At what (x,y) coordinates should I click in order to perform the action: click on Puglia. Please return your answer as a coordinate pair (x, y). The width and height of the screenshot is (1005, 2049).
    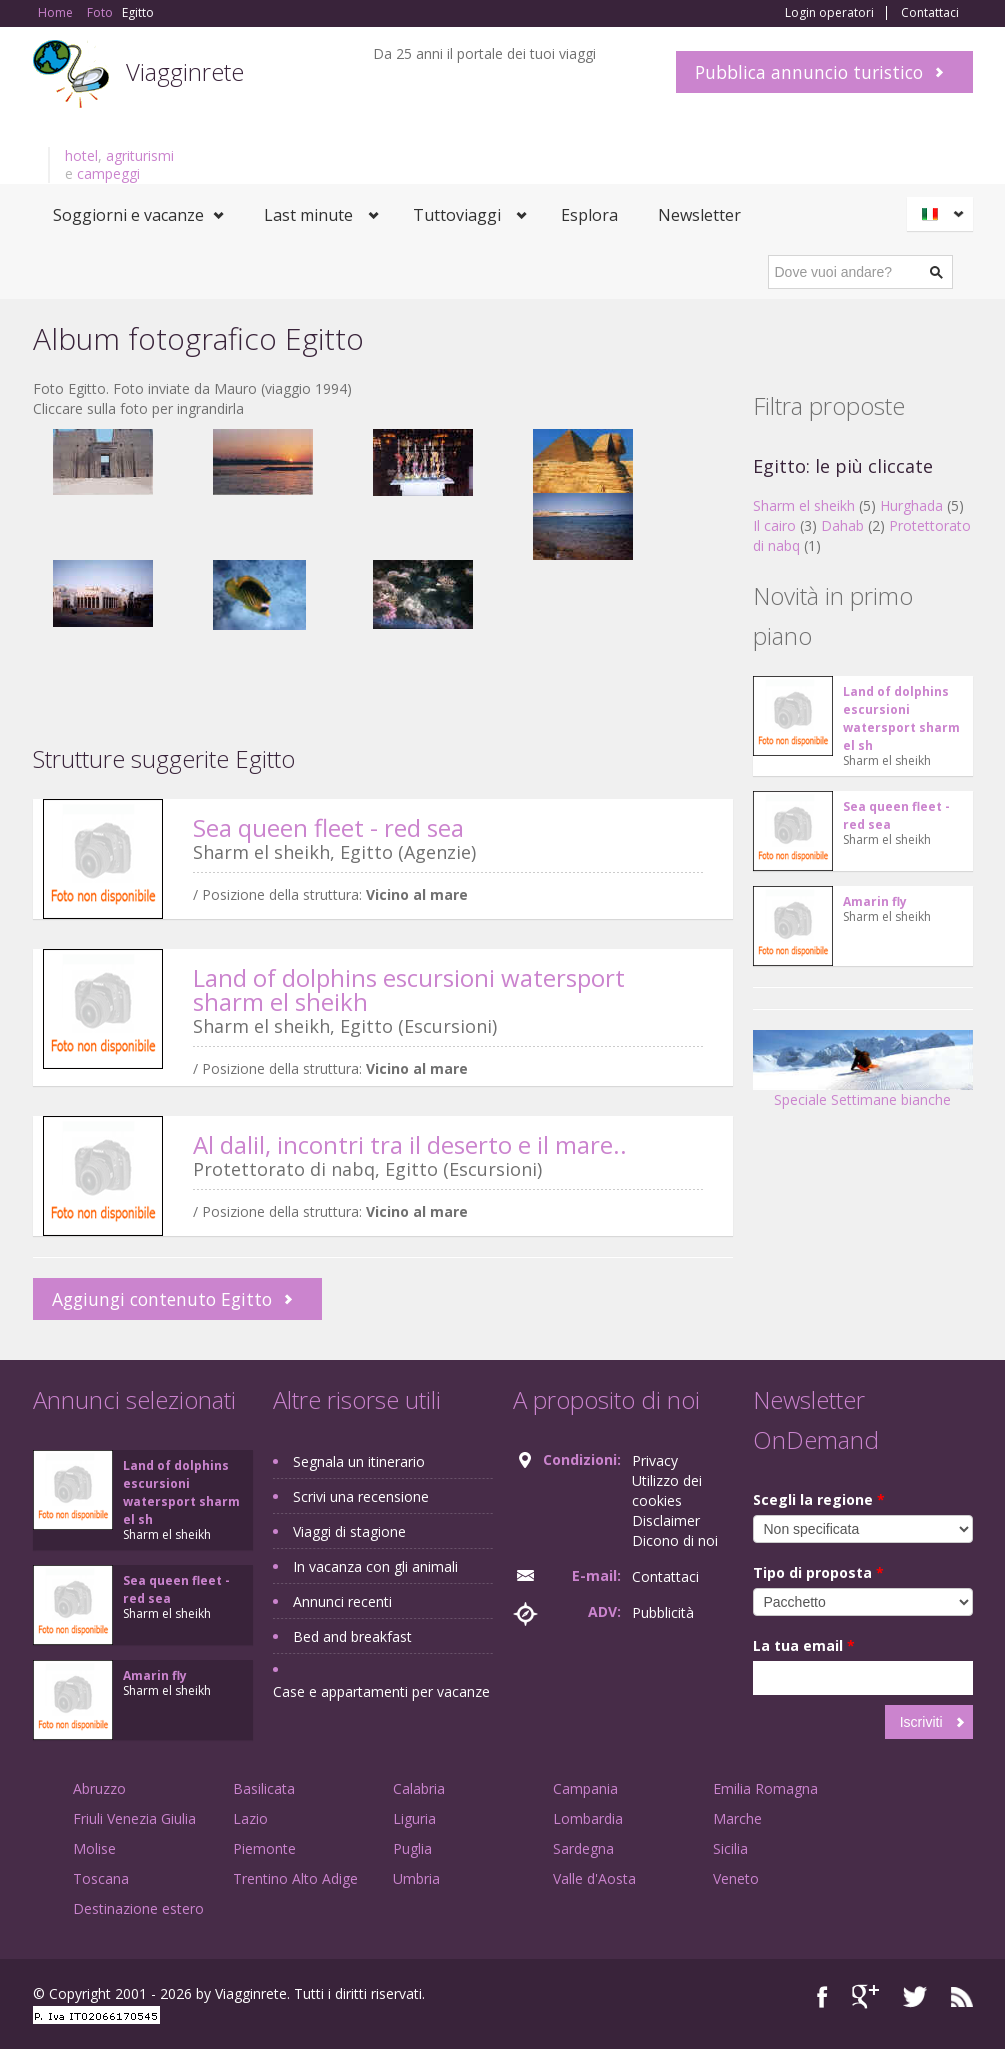
    Looking at the image, I should click on (412, 1848).